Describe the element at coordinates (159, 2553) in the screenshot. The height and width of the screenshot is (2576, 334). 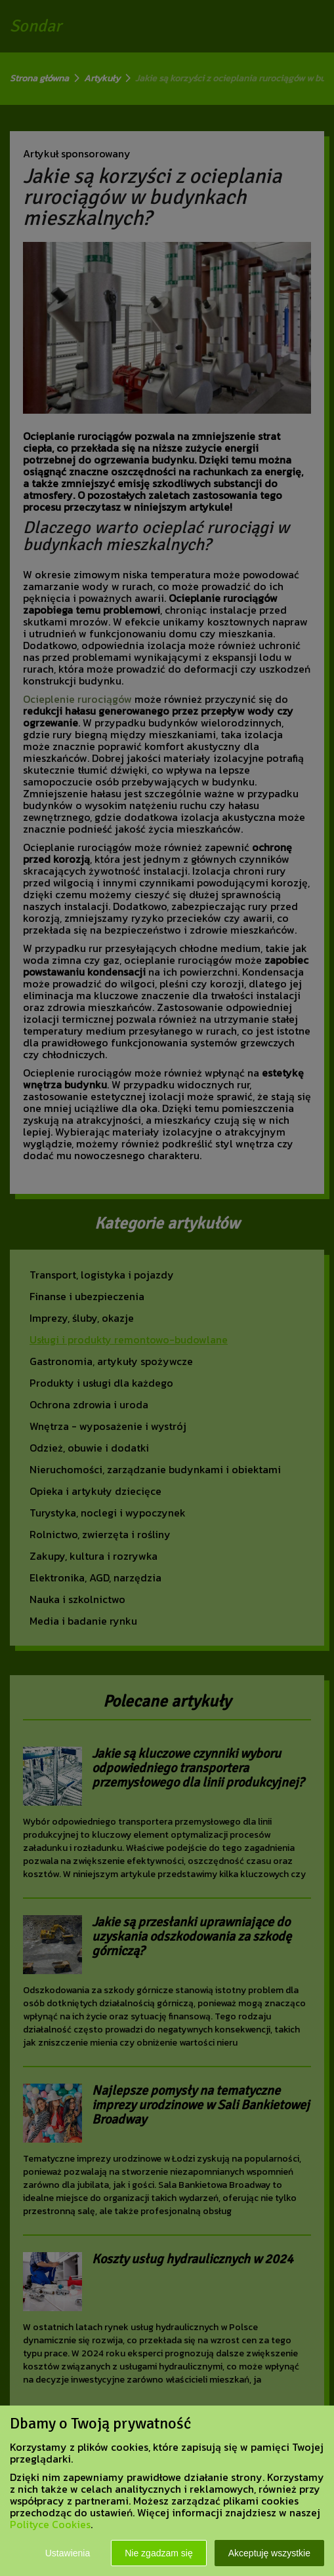
I see `Nie zgadzam się` at that location.